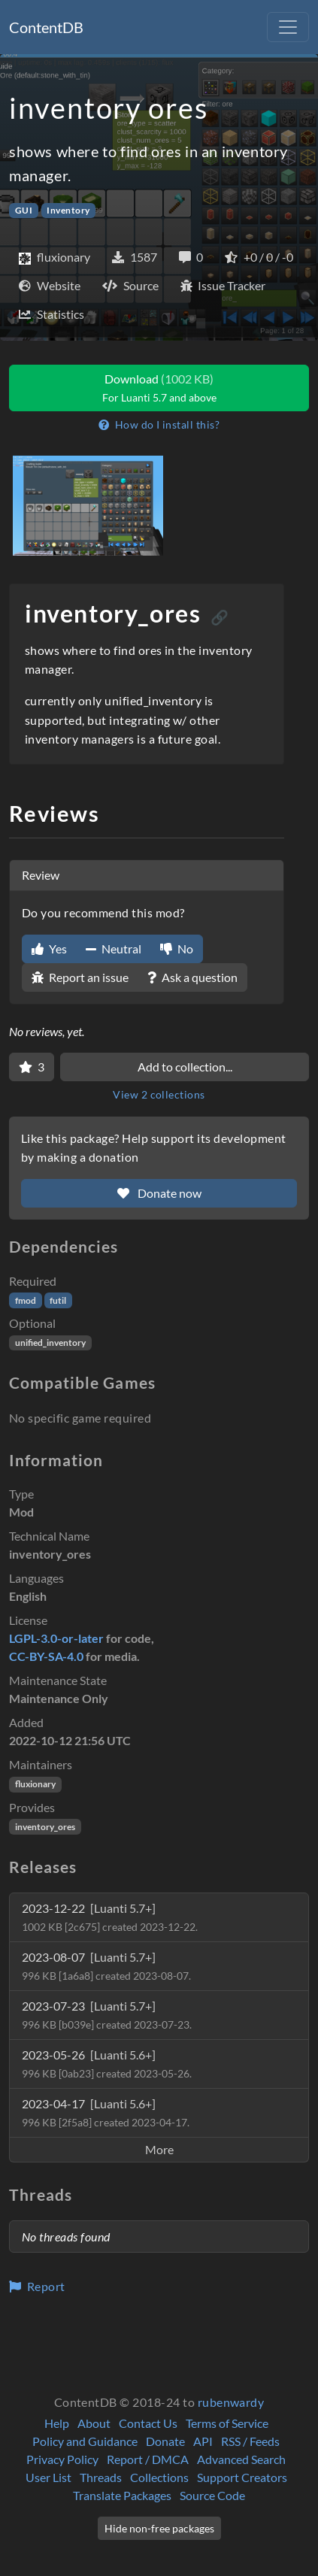 The width and height of the screenshot is (318, 2576). Describe the element at coordinates (105, 2112) in the screenshot. I see `2023-04-17` at that location.